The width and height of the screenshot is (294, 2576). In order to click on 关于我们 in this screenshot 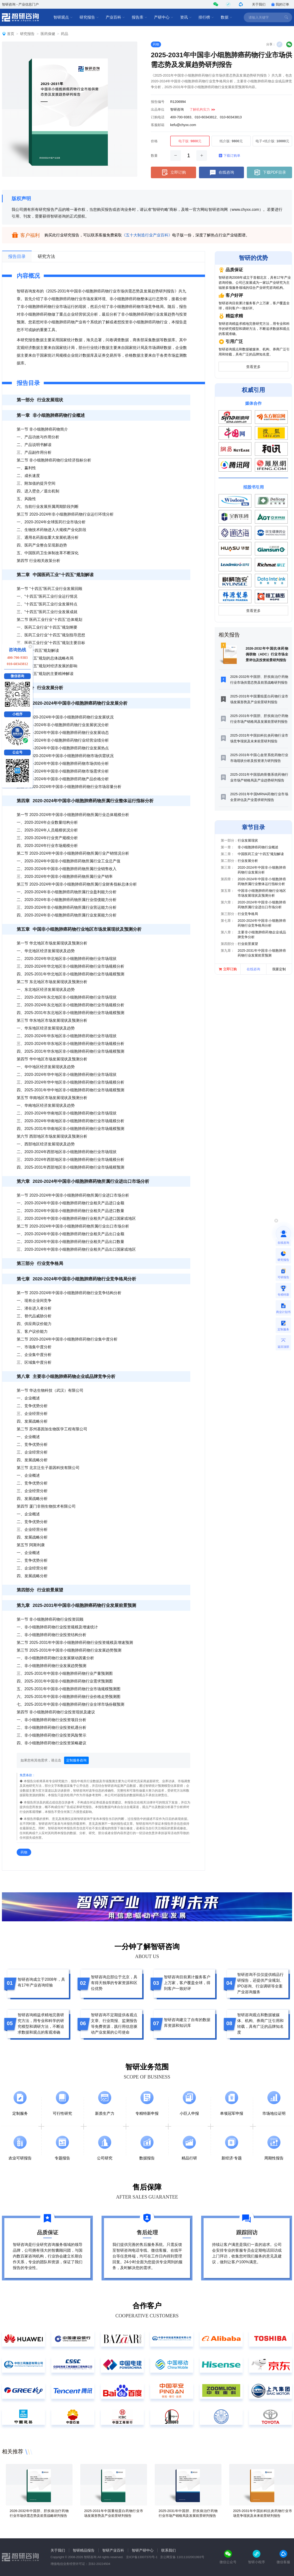, I will do `click(258, 4)`.